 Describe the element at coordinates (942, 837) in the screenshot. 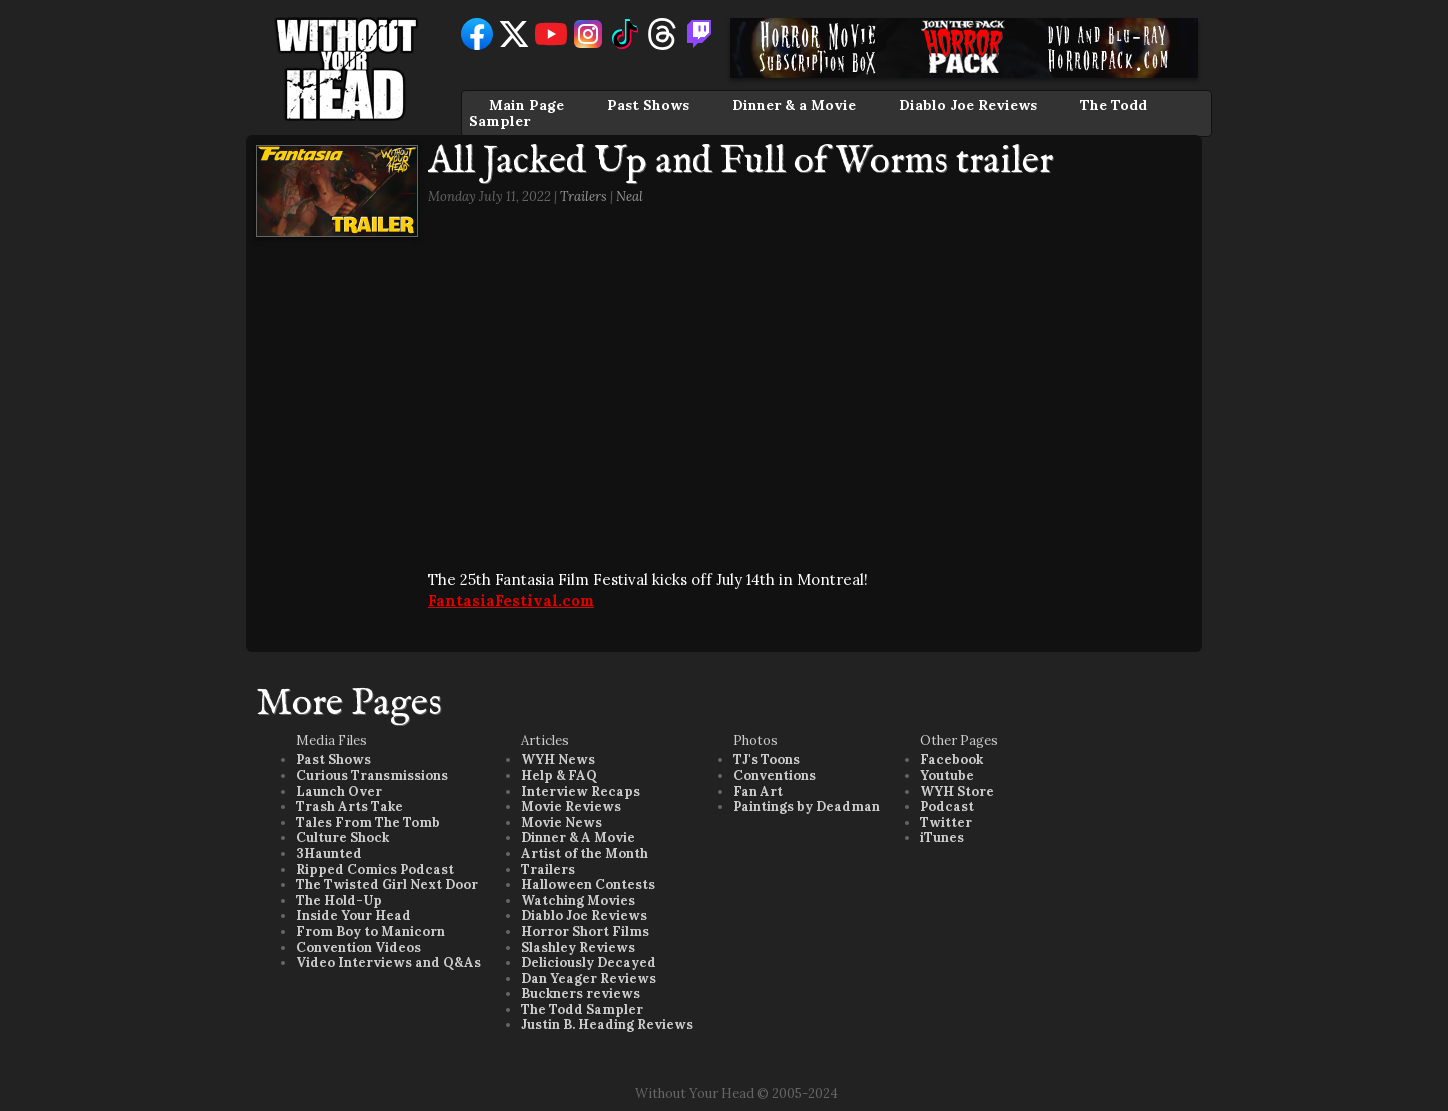

I see `iTunes` at that location.